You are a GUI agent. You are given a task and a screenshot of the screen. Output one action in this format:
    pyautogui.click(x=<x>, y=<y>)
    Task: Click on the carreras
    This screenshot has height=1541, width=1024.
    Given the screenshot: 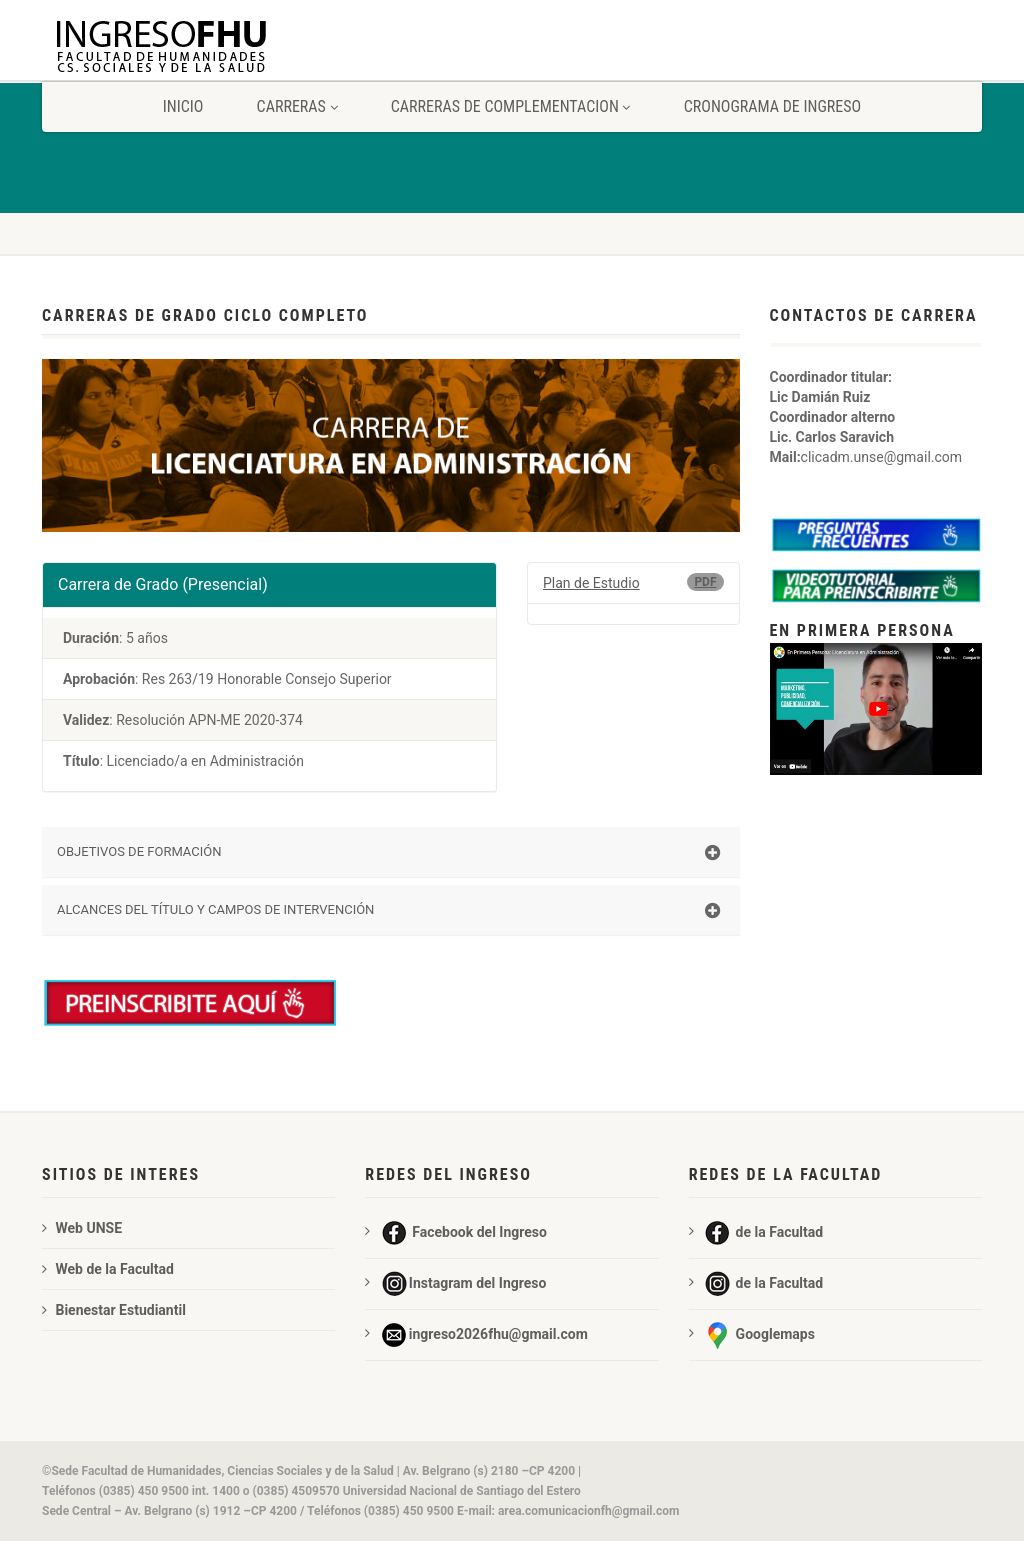 What is the action you would take?
    pyautogui.click(x=297, y=106)
    